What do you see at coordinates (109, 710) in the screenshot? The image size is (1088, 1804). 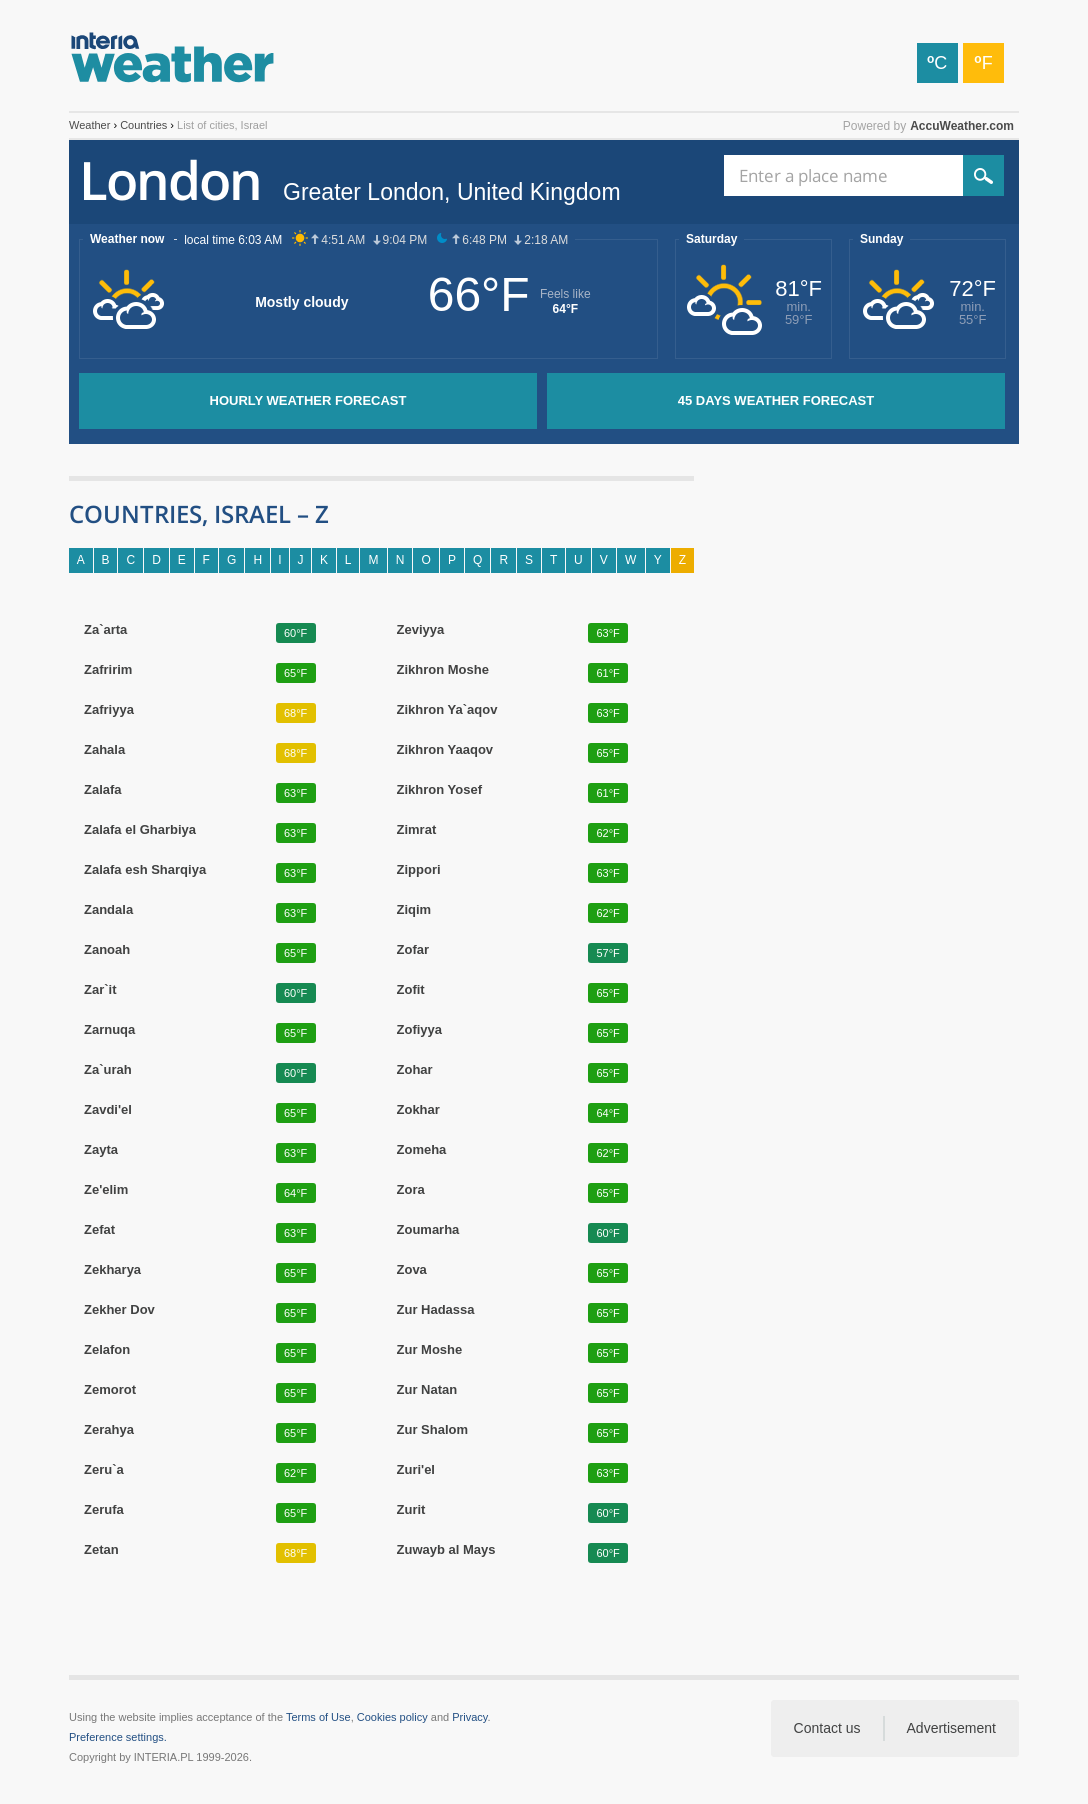 I see `Zafriyya` at bounding box center [109, 710].